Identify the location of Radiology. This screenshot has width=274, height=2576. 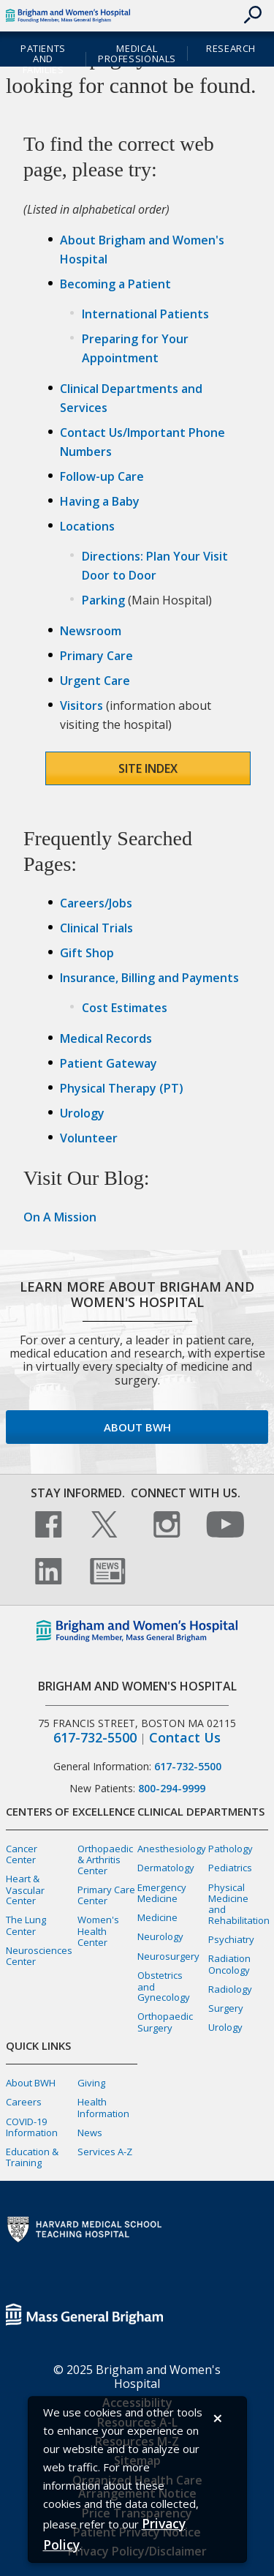
(230, 1989).